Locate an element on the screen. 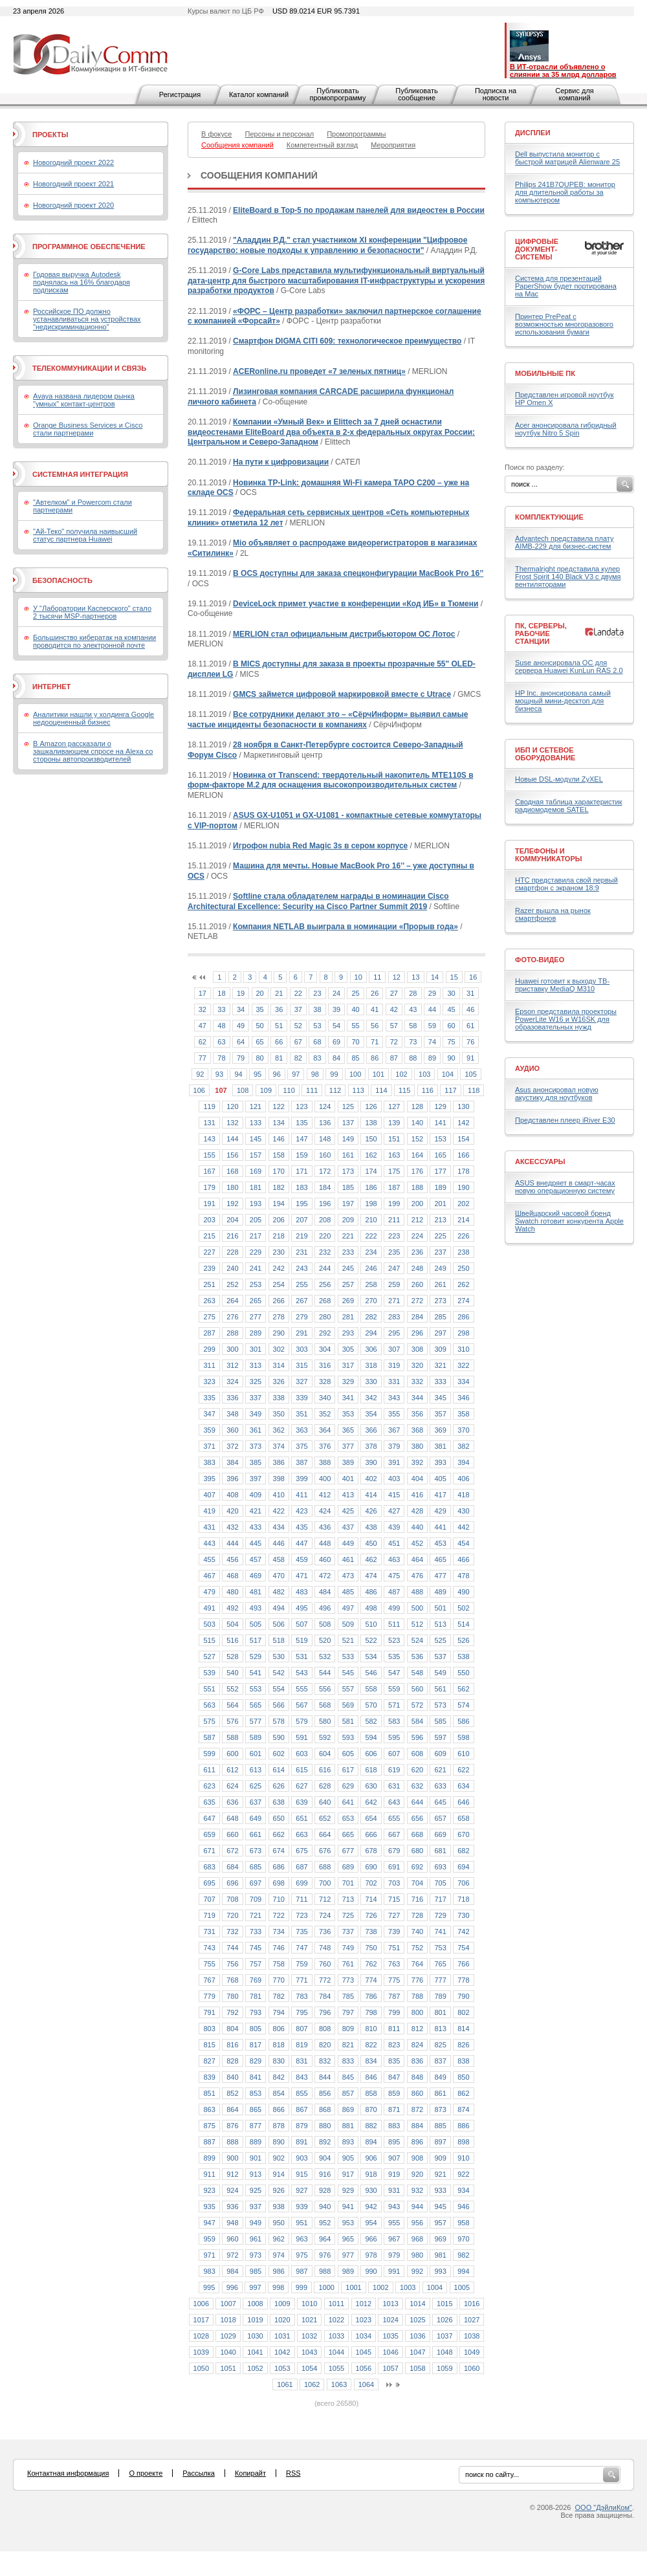 The height and width of the screenshot is (2576, 647). 984 is located at coordinates (232, 2271).